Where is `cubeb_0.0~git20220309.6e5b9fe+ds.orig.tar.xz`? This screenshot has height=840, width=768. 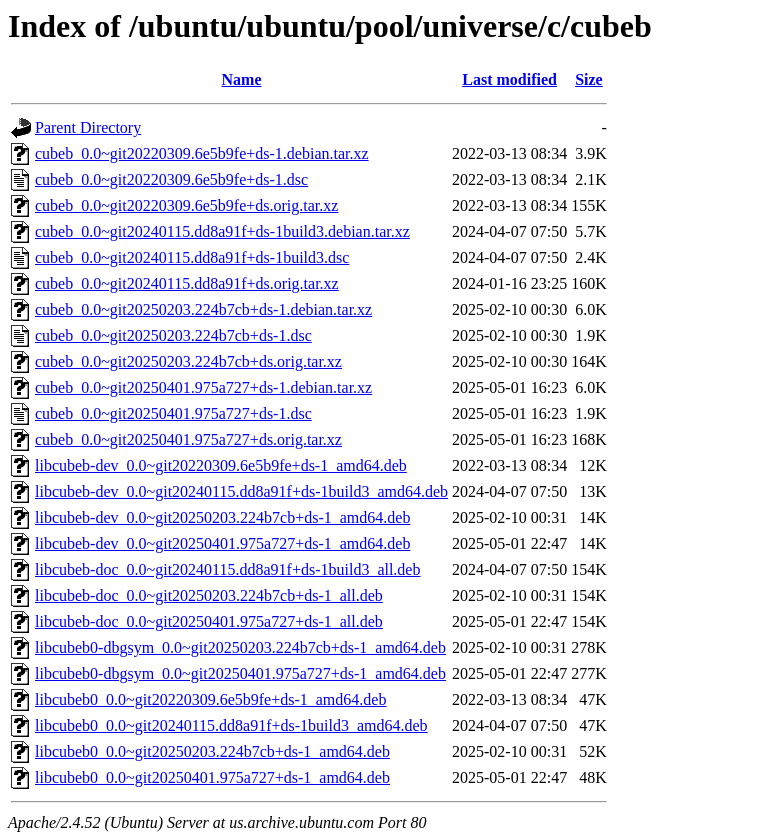
cubeb_0.0~git20220309.6e5b9fe+ds.orig.tar.xz is located at coordinates (186, 205).